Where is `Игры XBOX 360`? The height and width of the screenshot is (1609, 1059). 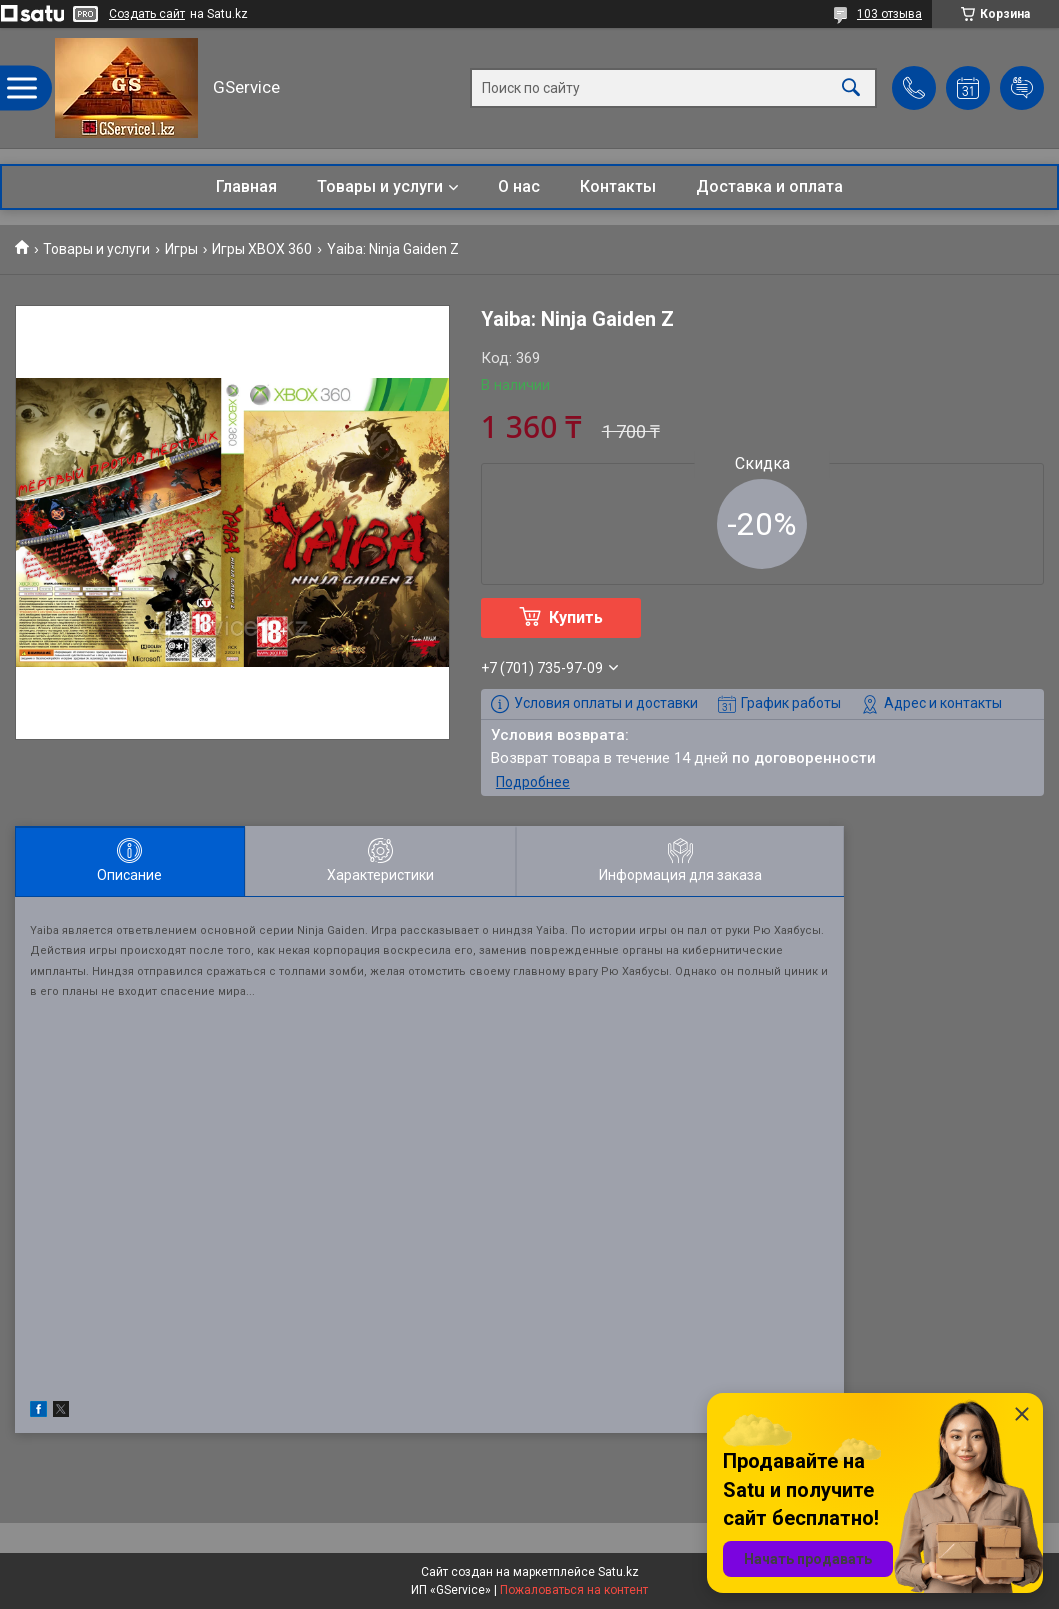 Игры XBOX 360 is located at coordinates (262, 249).